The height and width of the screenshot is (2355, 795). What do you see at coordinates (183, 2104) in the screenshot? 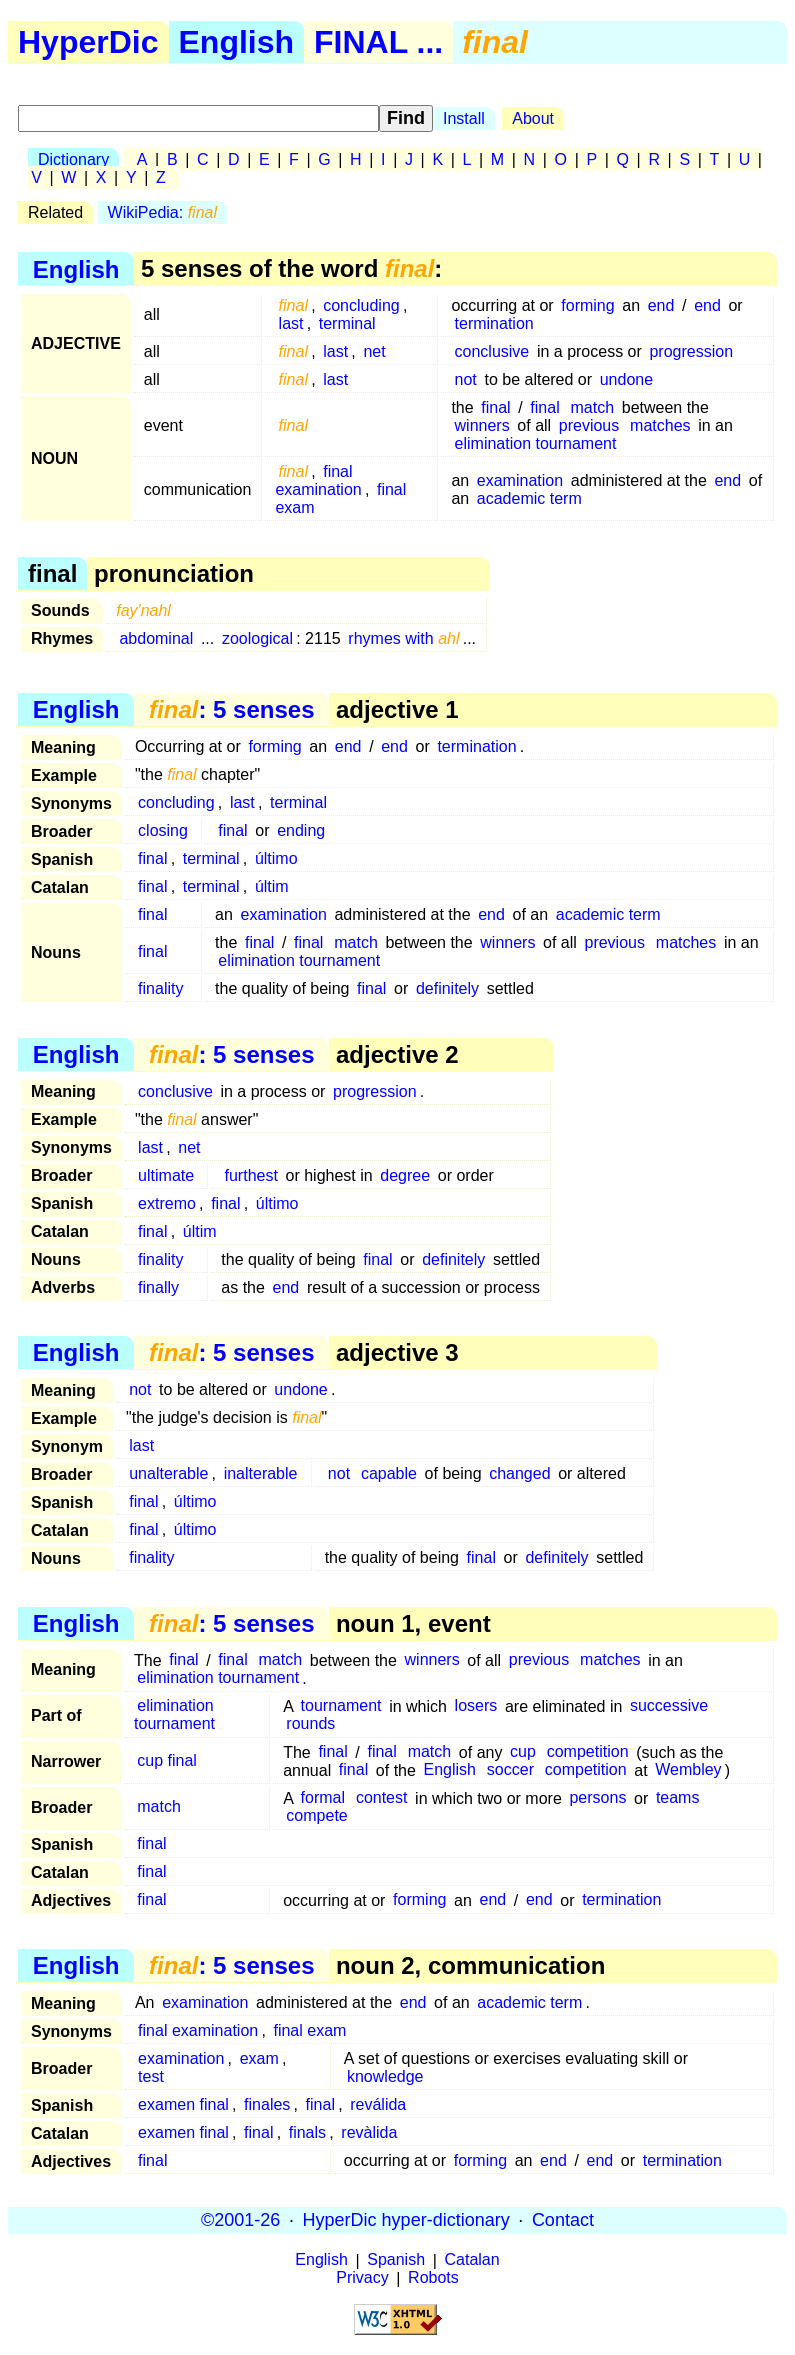
I see `examen final` at bounding box center [183, 2104].